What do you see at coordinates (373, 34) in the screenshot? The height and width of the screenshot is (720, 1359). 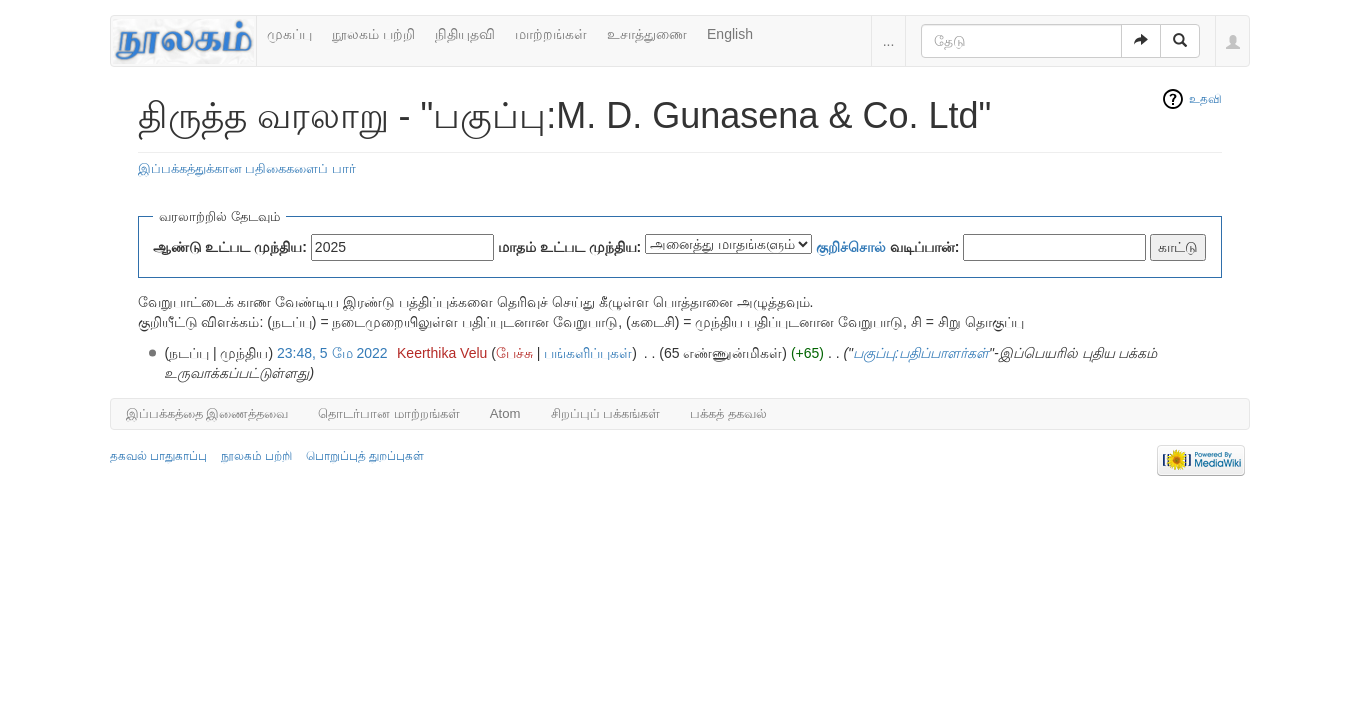 I see `நூலகம் பற்றி` at bounding box center [373, 34].